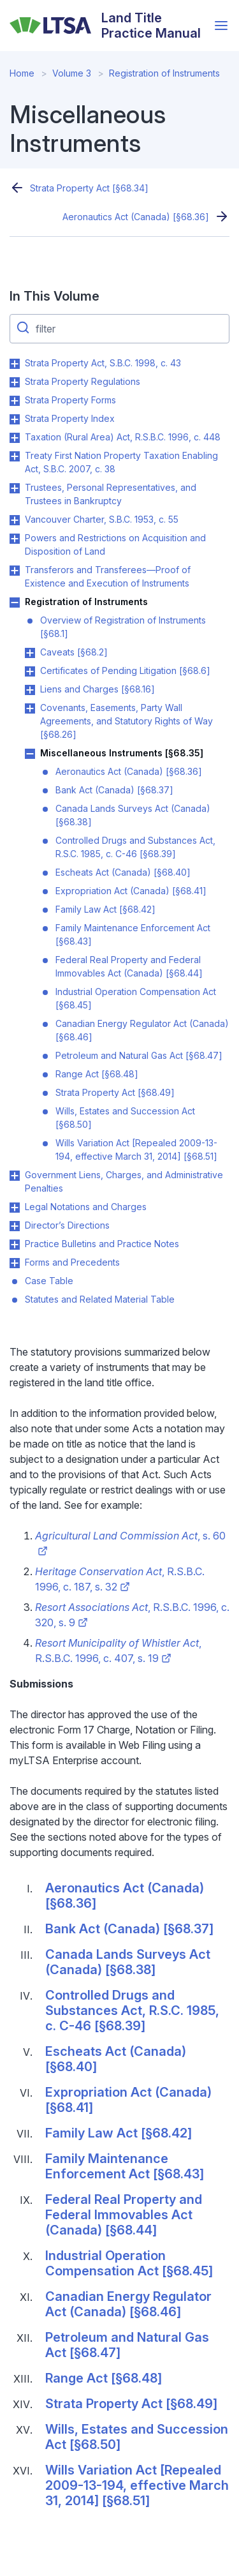 This screenshot has height=2576, width=239. Describe the element at coordinates (132, 815) in the screenshot. I see `Canada Lands Surveys Act (Canada) [§68.38]` at that location.